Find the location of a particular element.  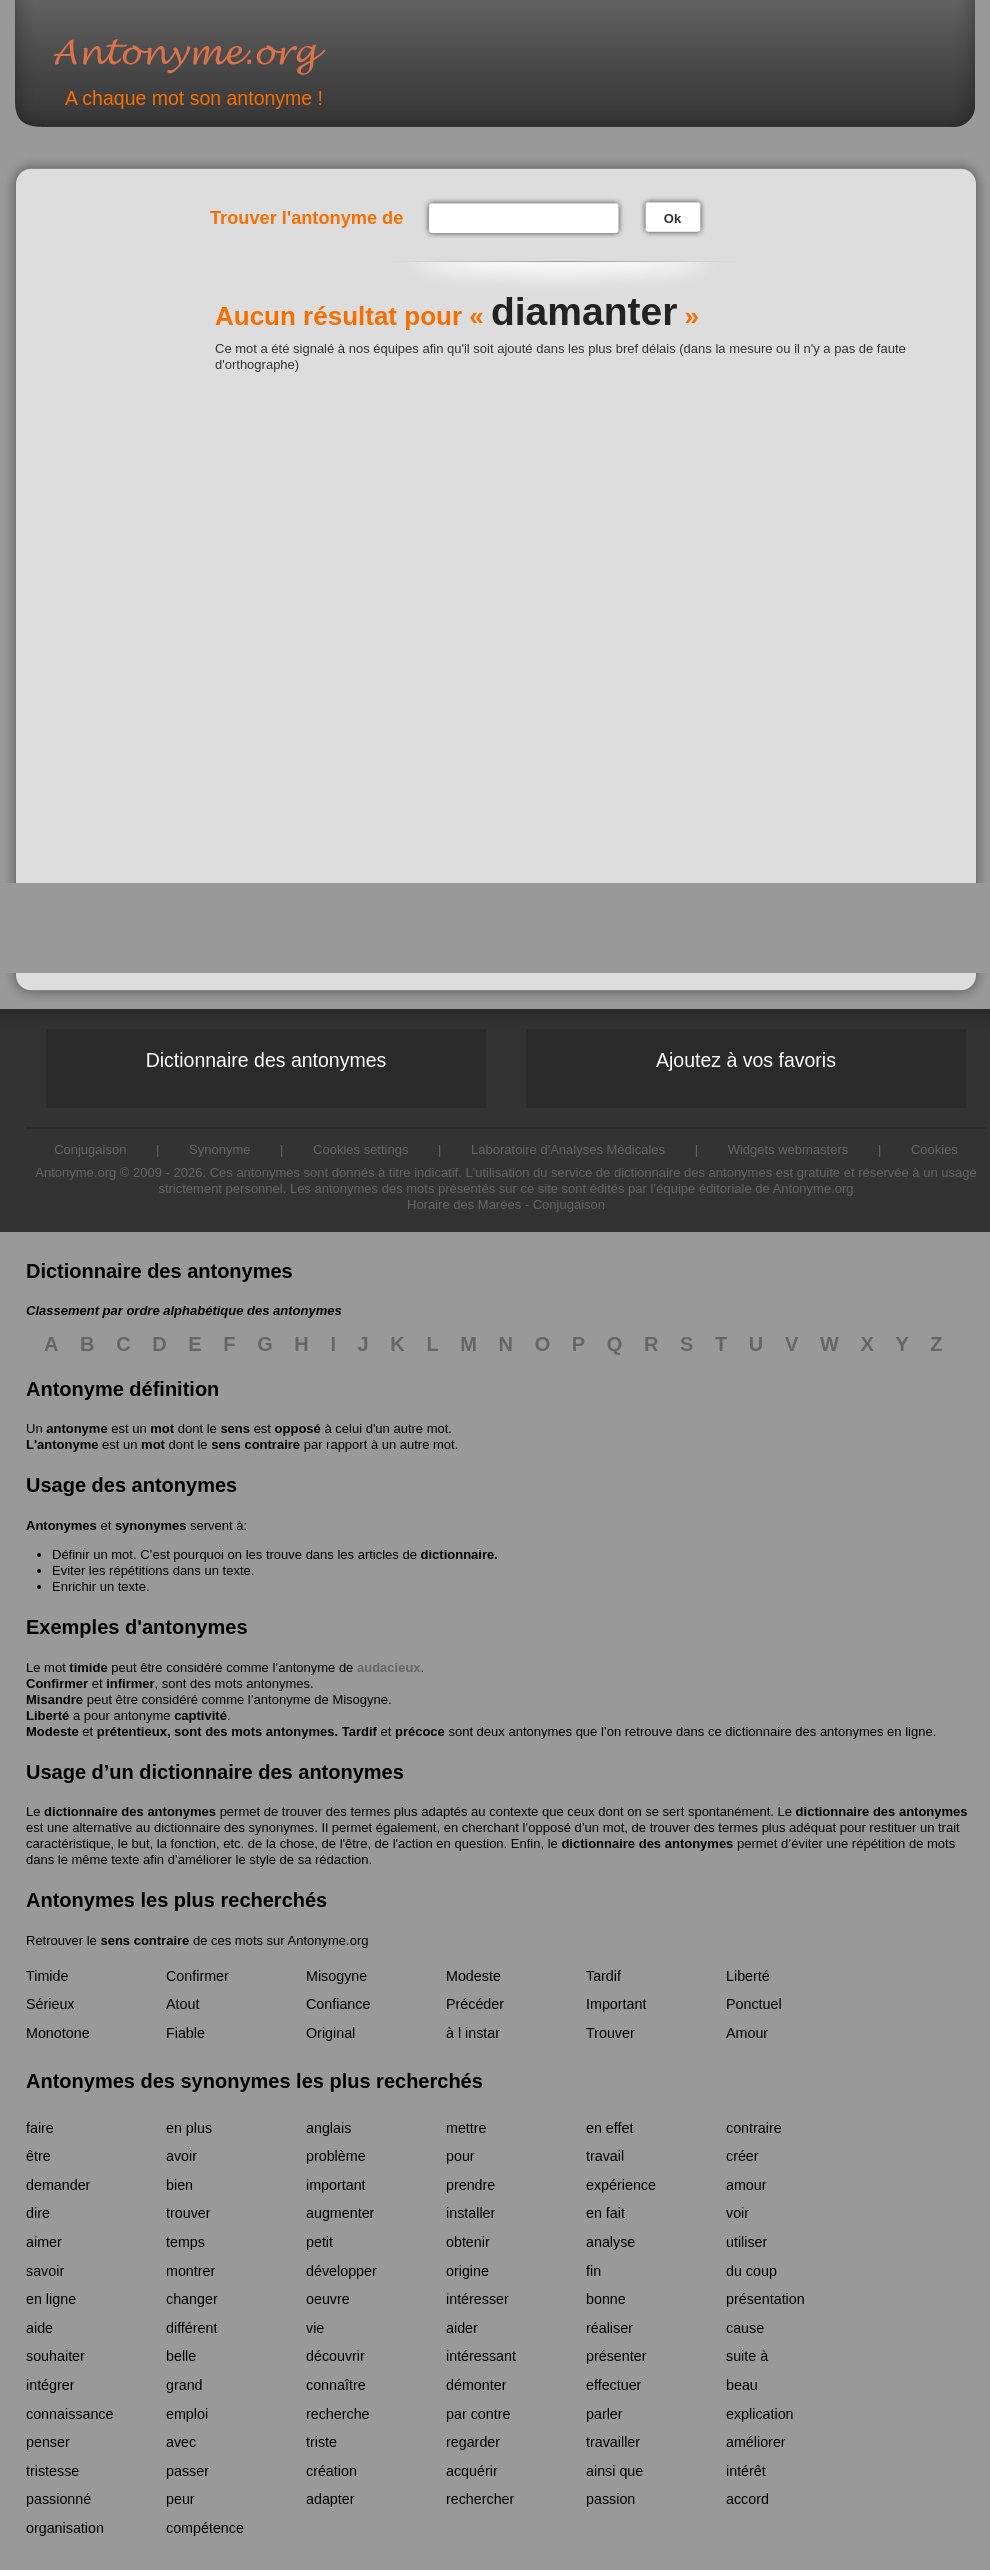

réaliser is located at coordinates (609, 2328).